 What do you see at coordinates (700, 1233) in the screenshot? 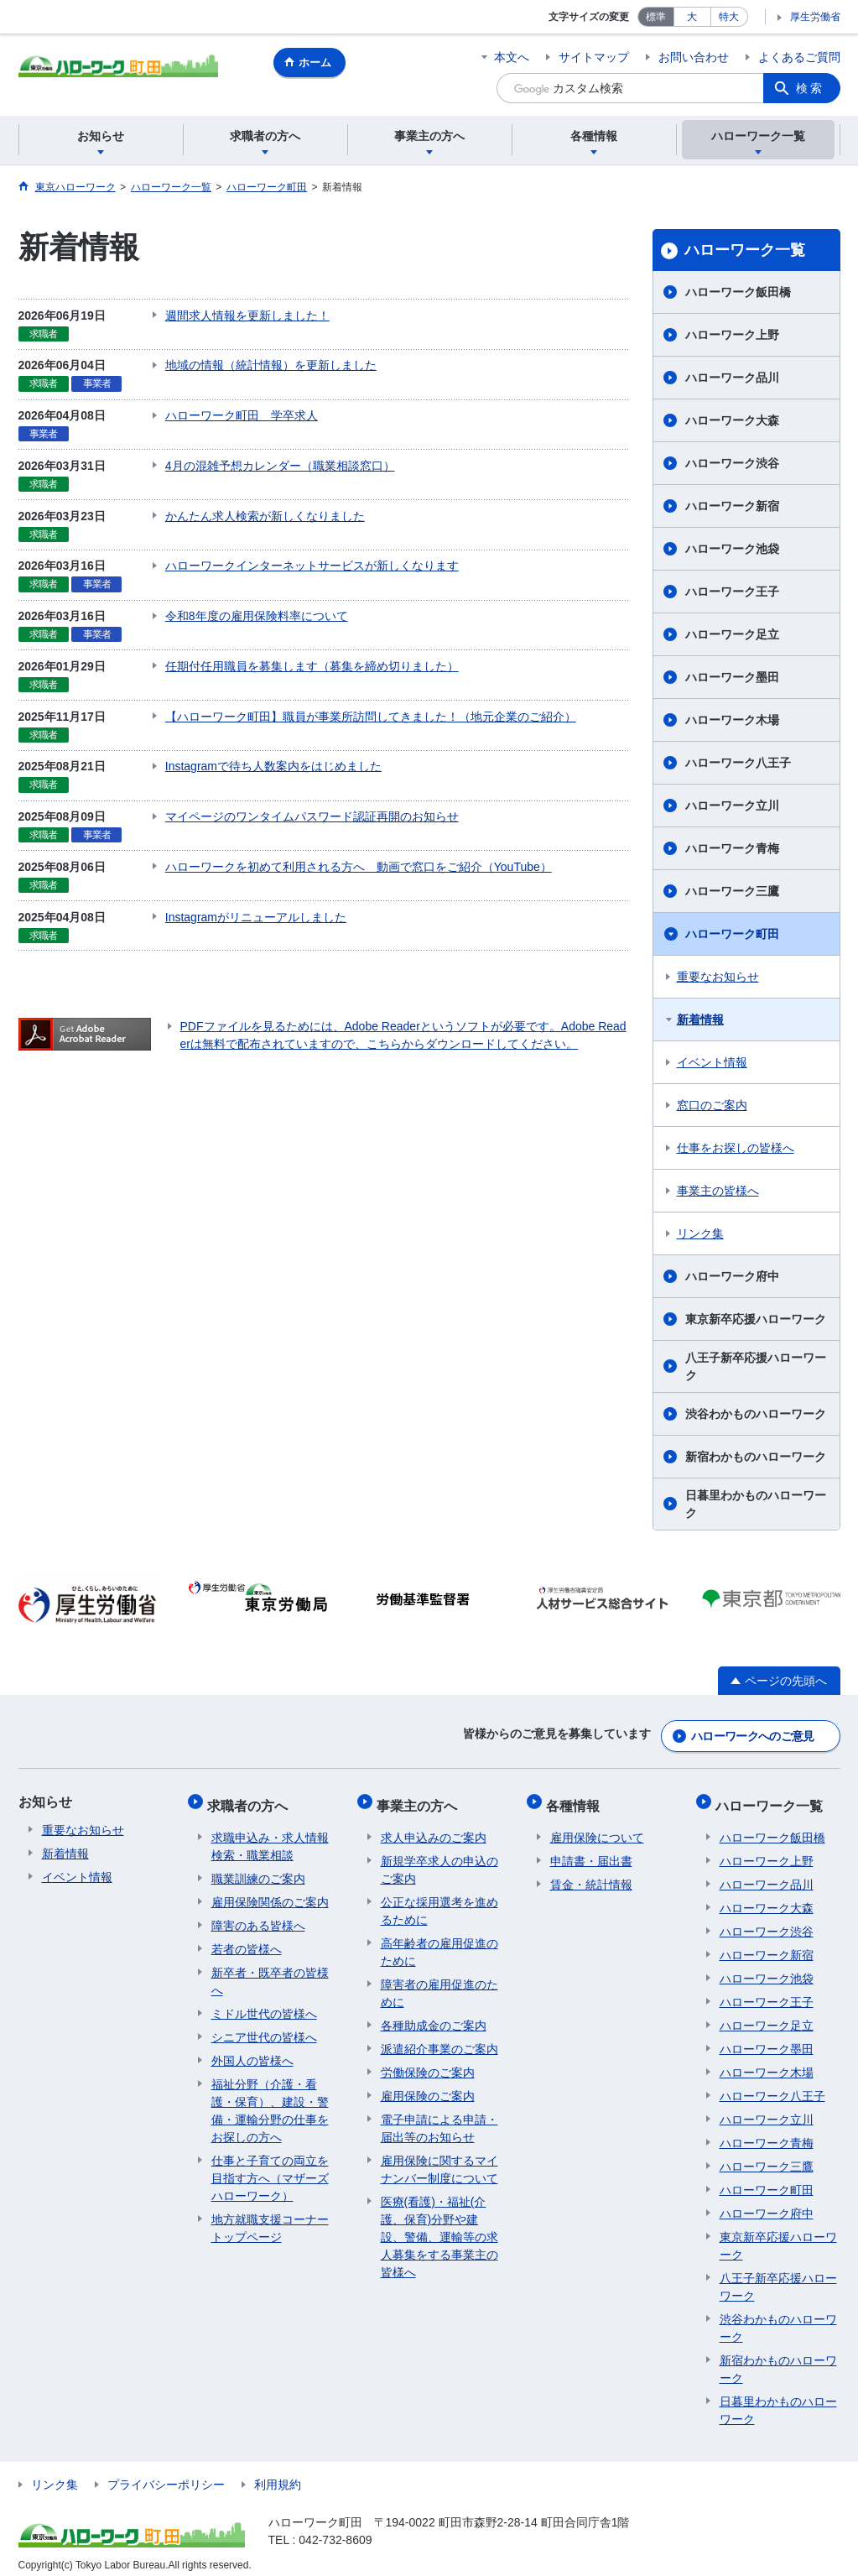
I see `リンク集` at bounding box center [700, 1233].